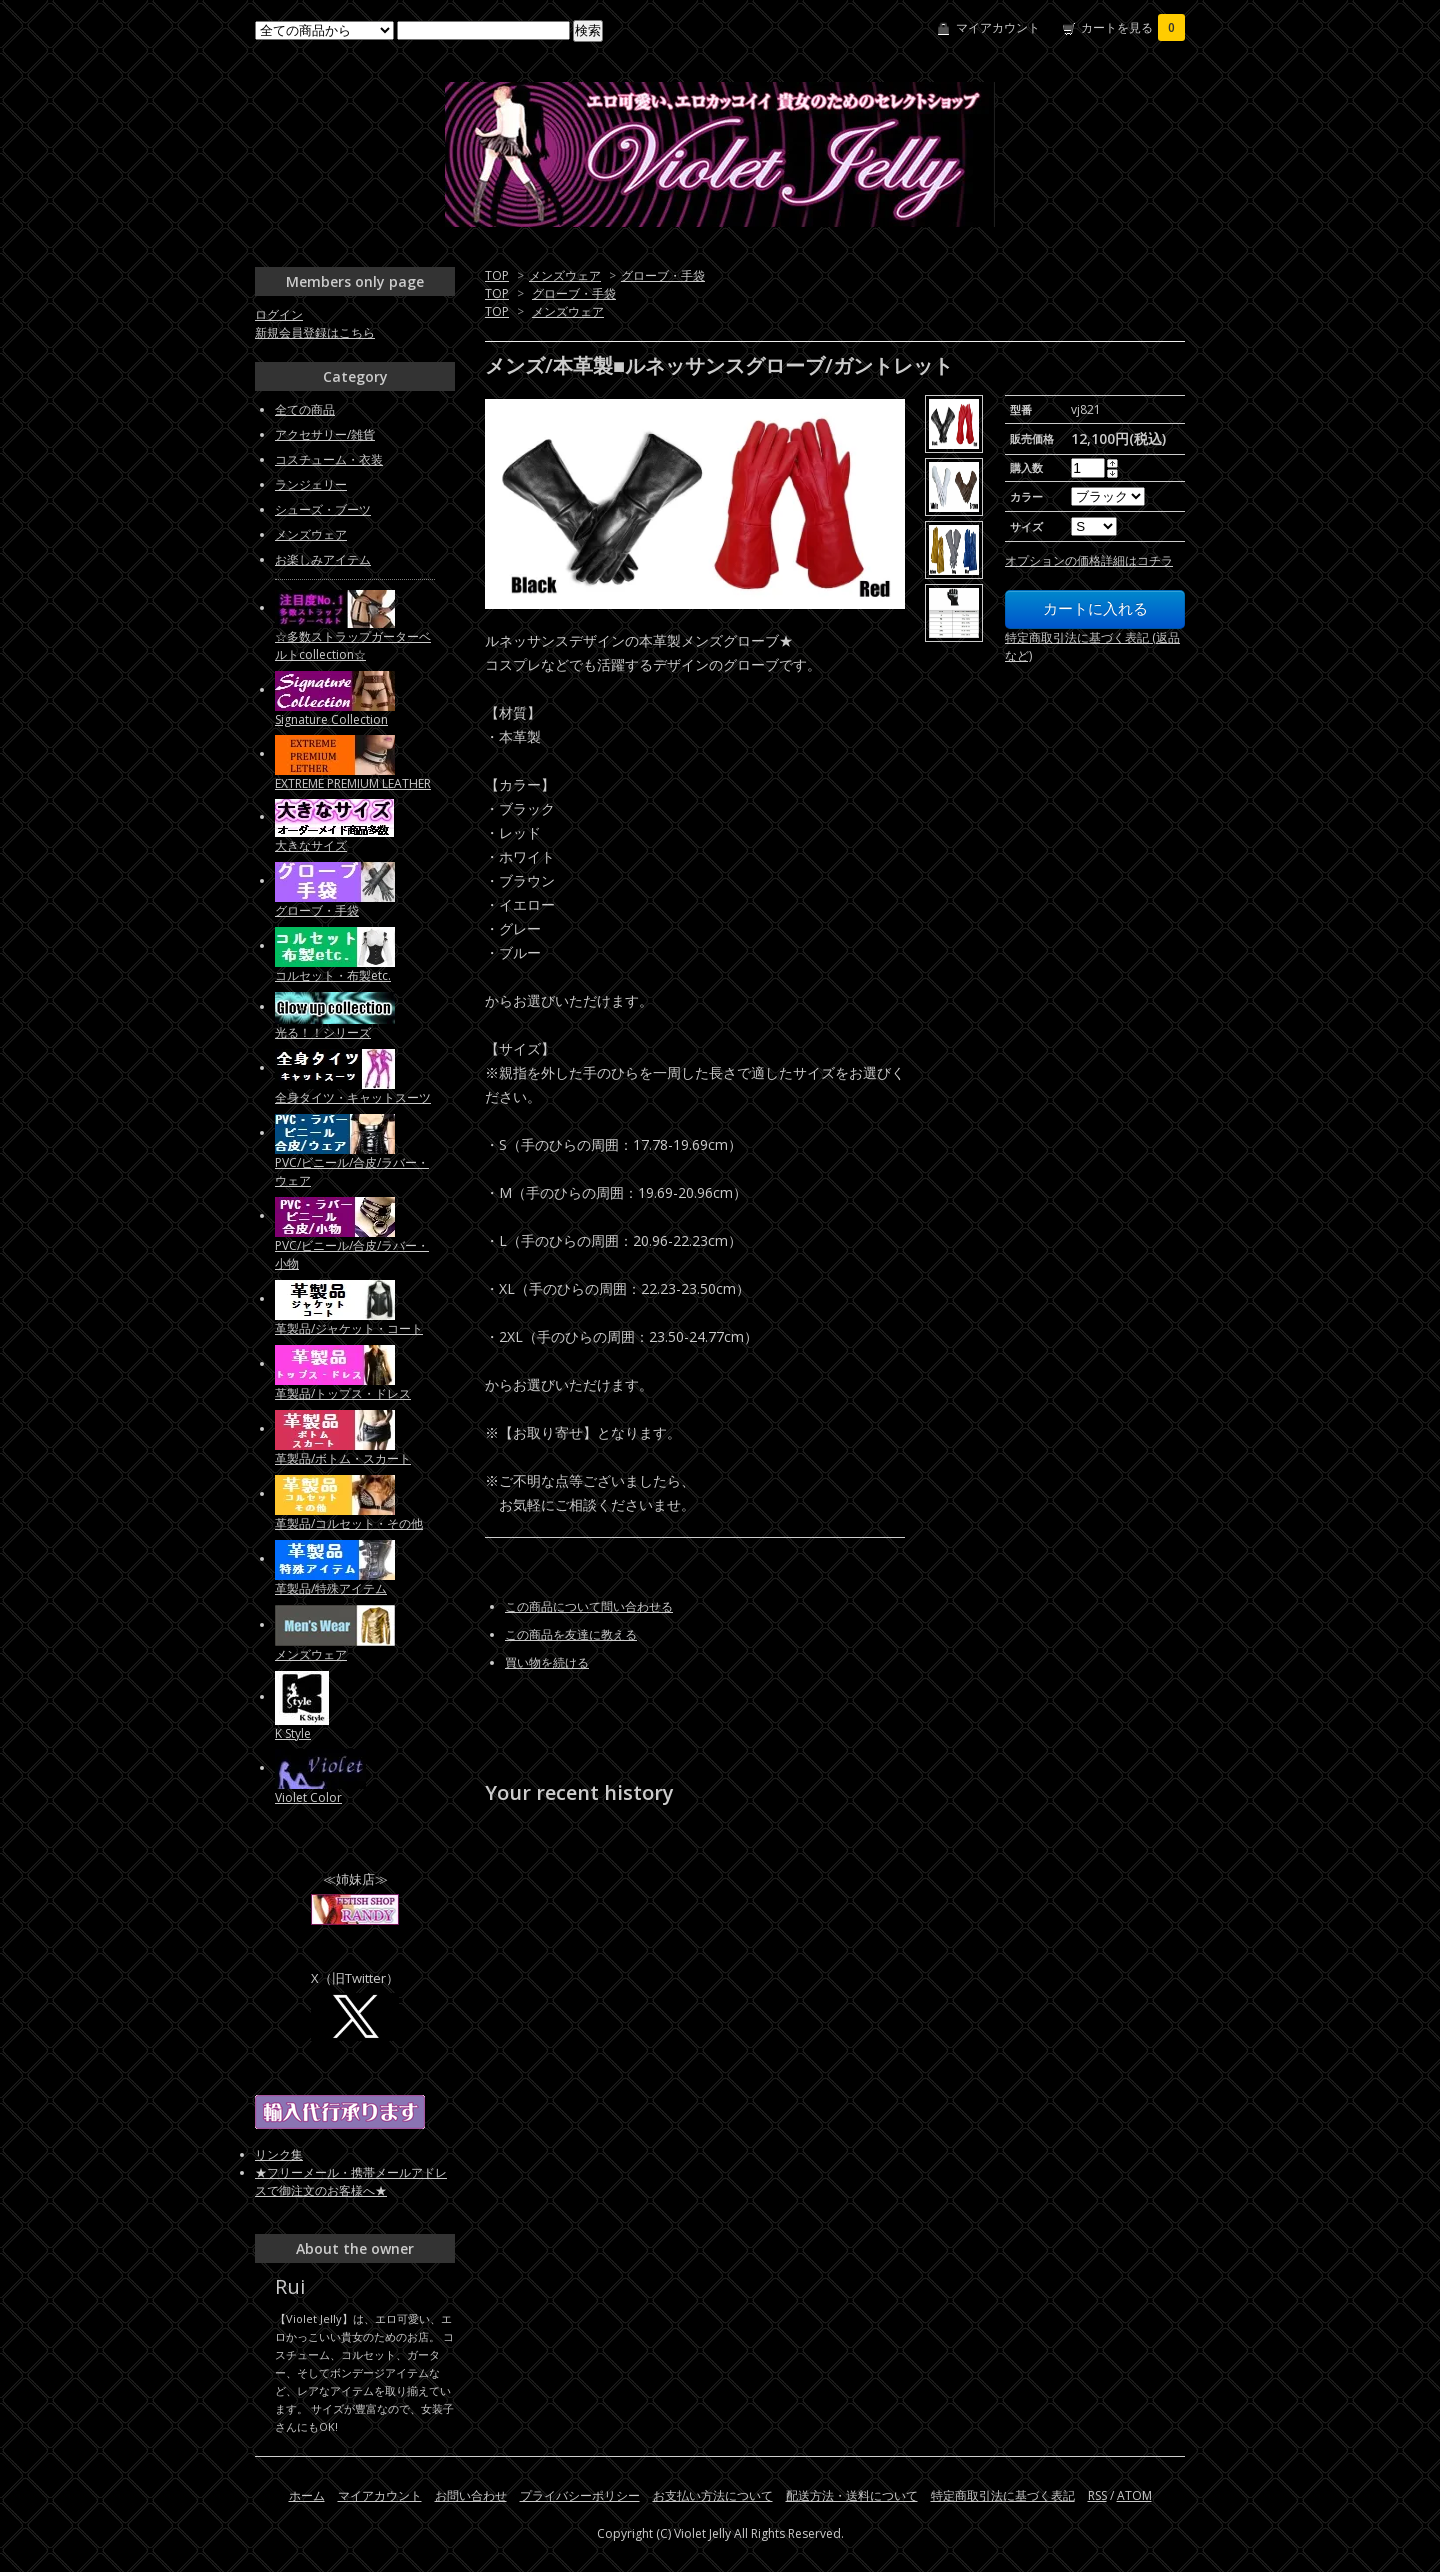 The height and width of the screenshot is (2572, 1440). Describe the element at coordinates (293, 1733) in the screenshot. I see `K Style` at that location.